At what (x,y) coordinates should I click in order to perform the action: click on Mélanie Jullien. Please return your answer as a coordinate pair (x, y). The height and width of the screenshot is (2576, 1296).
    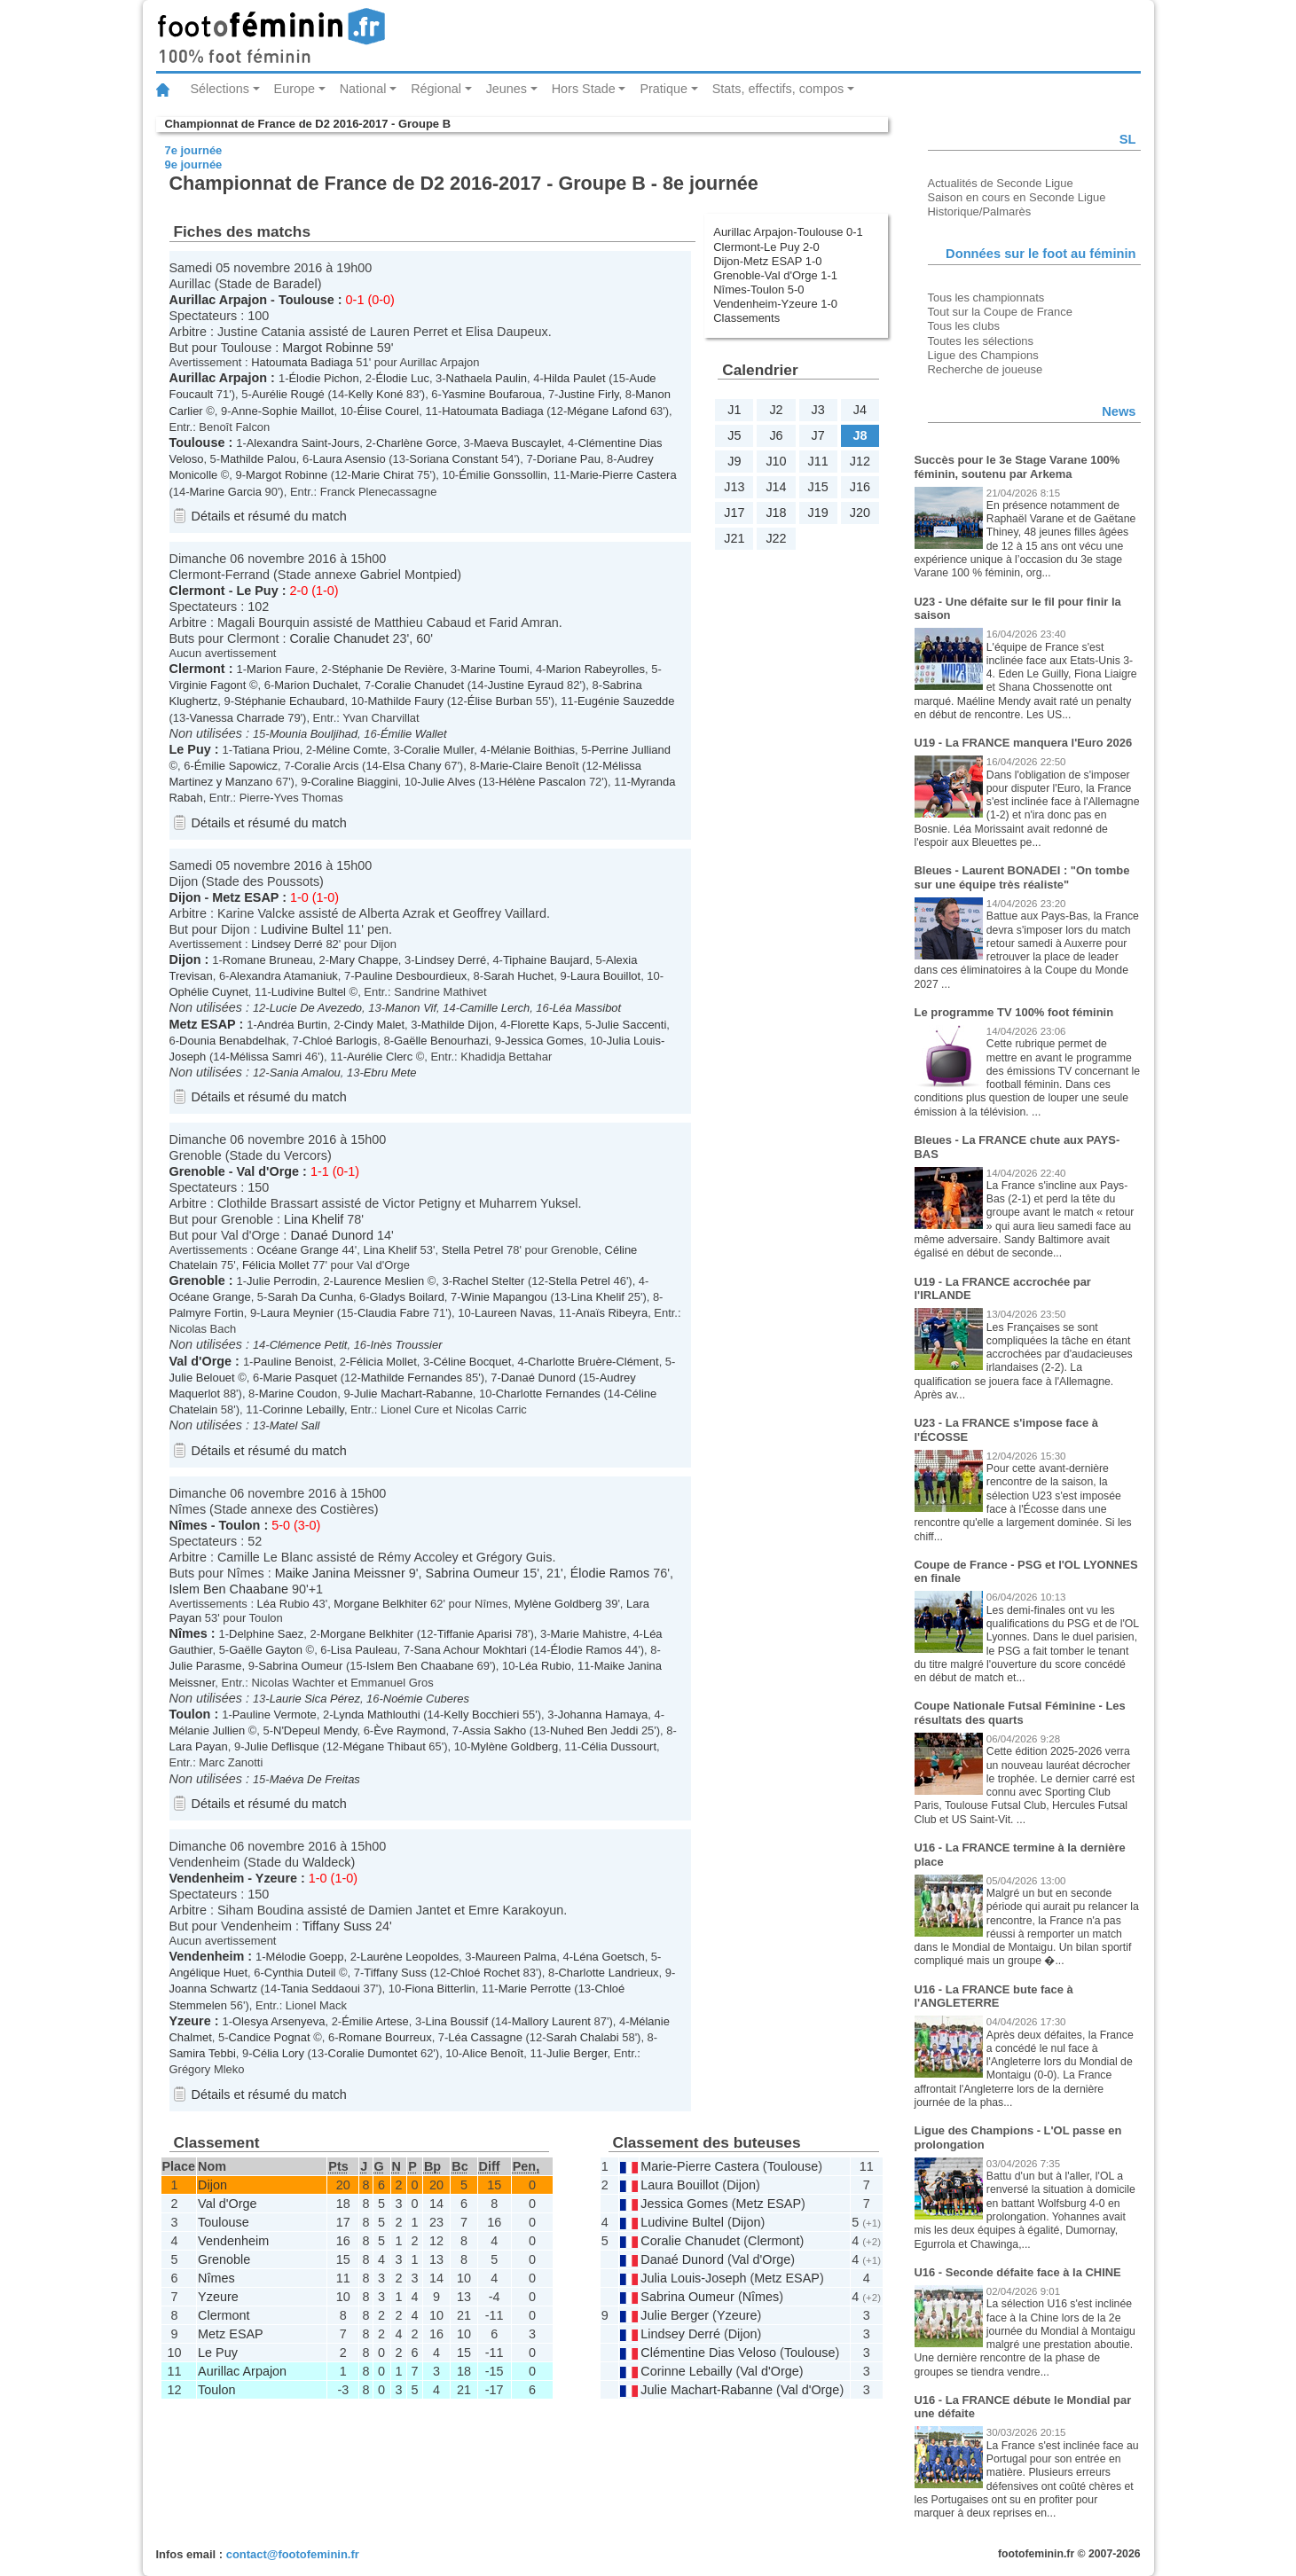
    Looking at the image, I should click on (207, 1730).